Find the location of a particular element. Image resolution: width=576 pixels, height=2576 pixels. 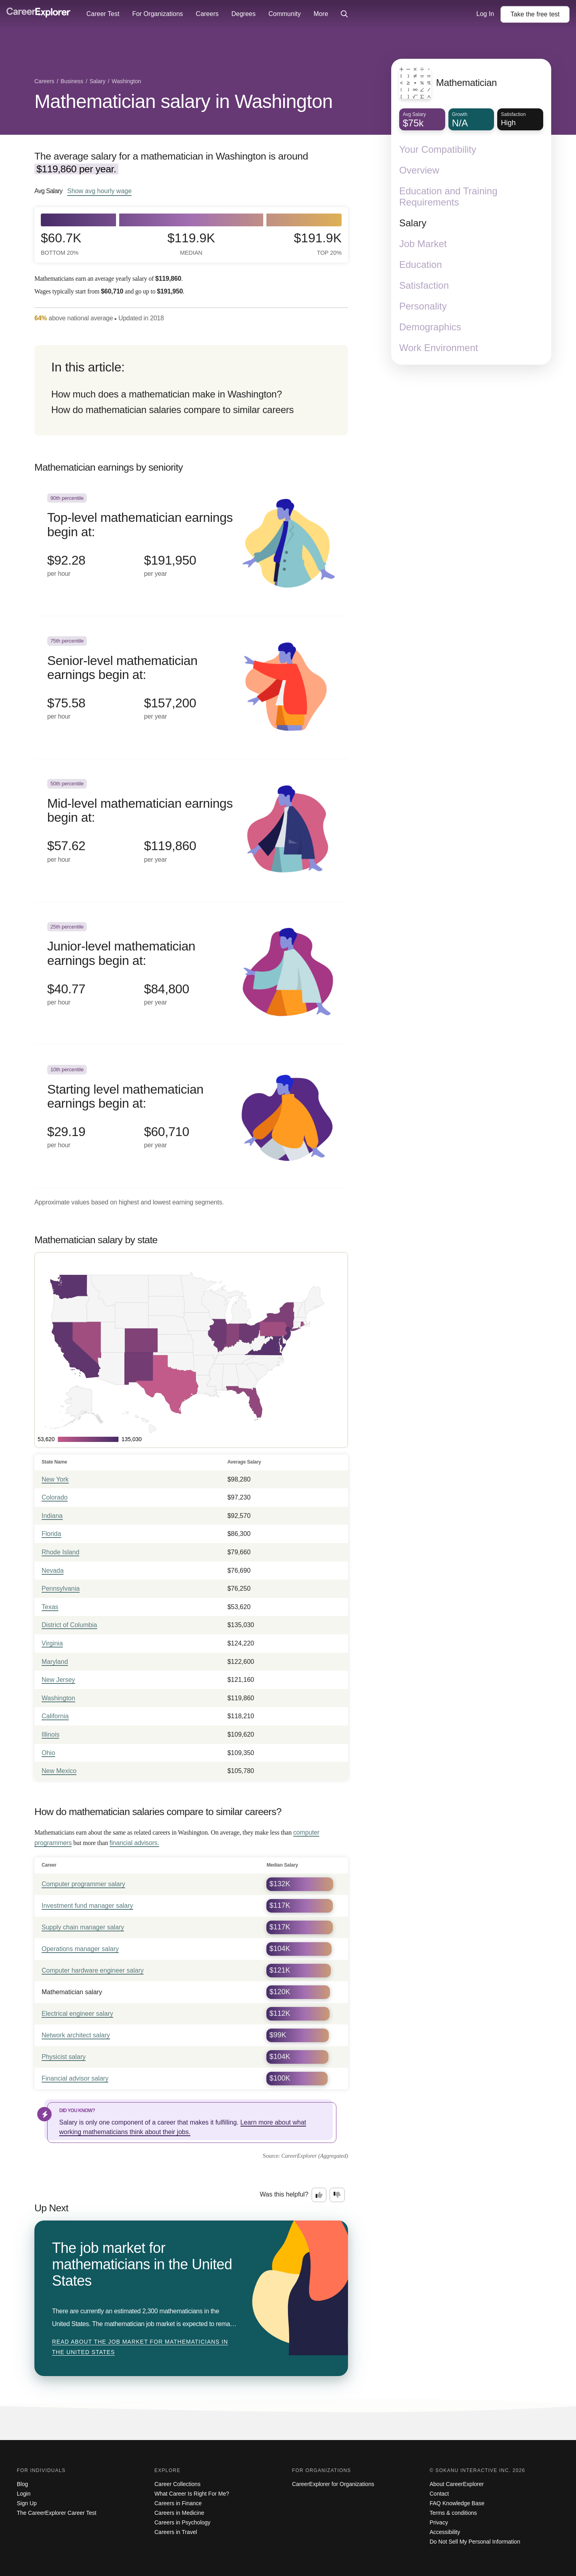

Network architect salary is located at coordinates (76, 2035).